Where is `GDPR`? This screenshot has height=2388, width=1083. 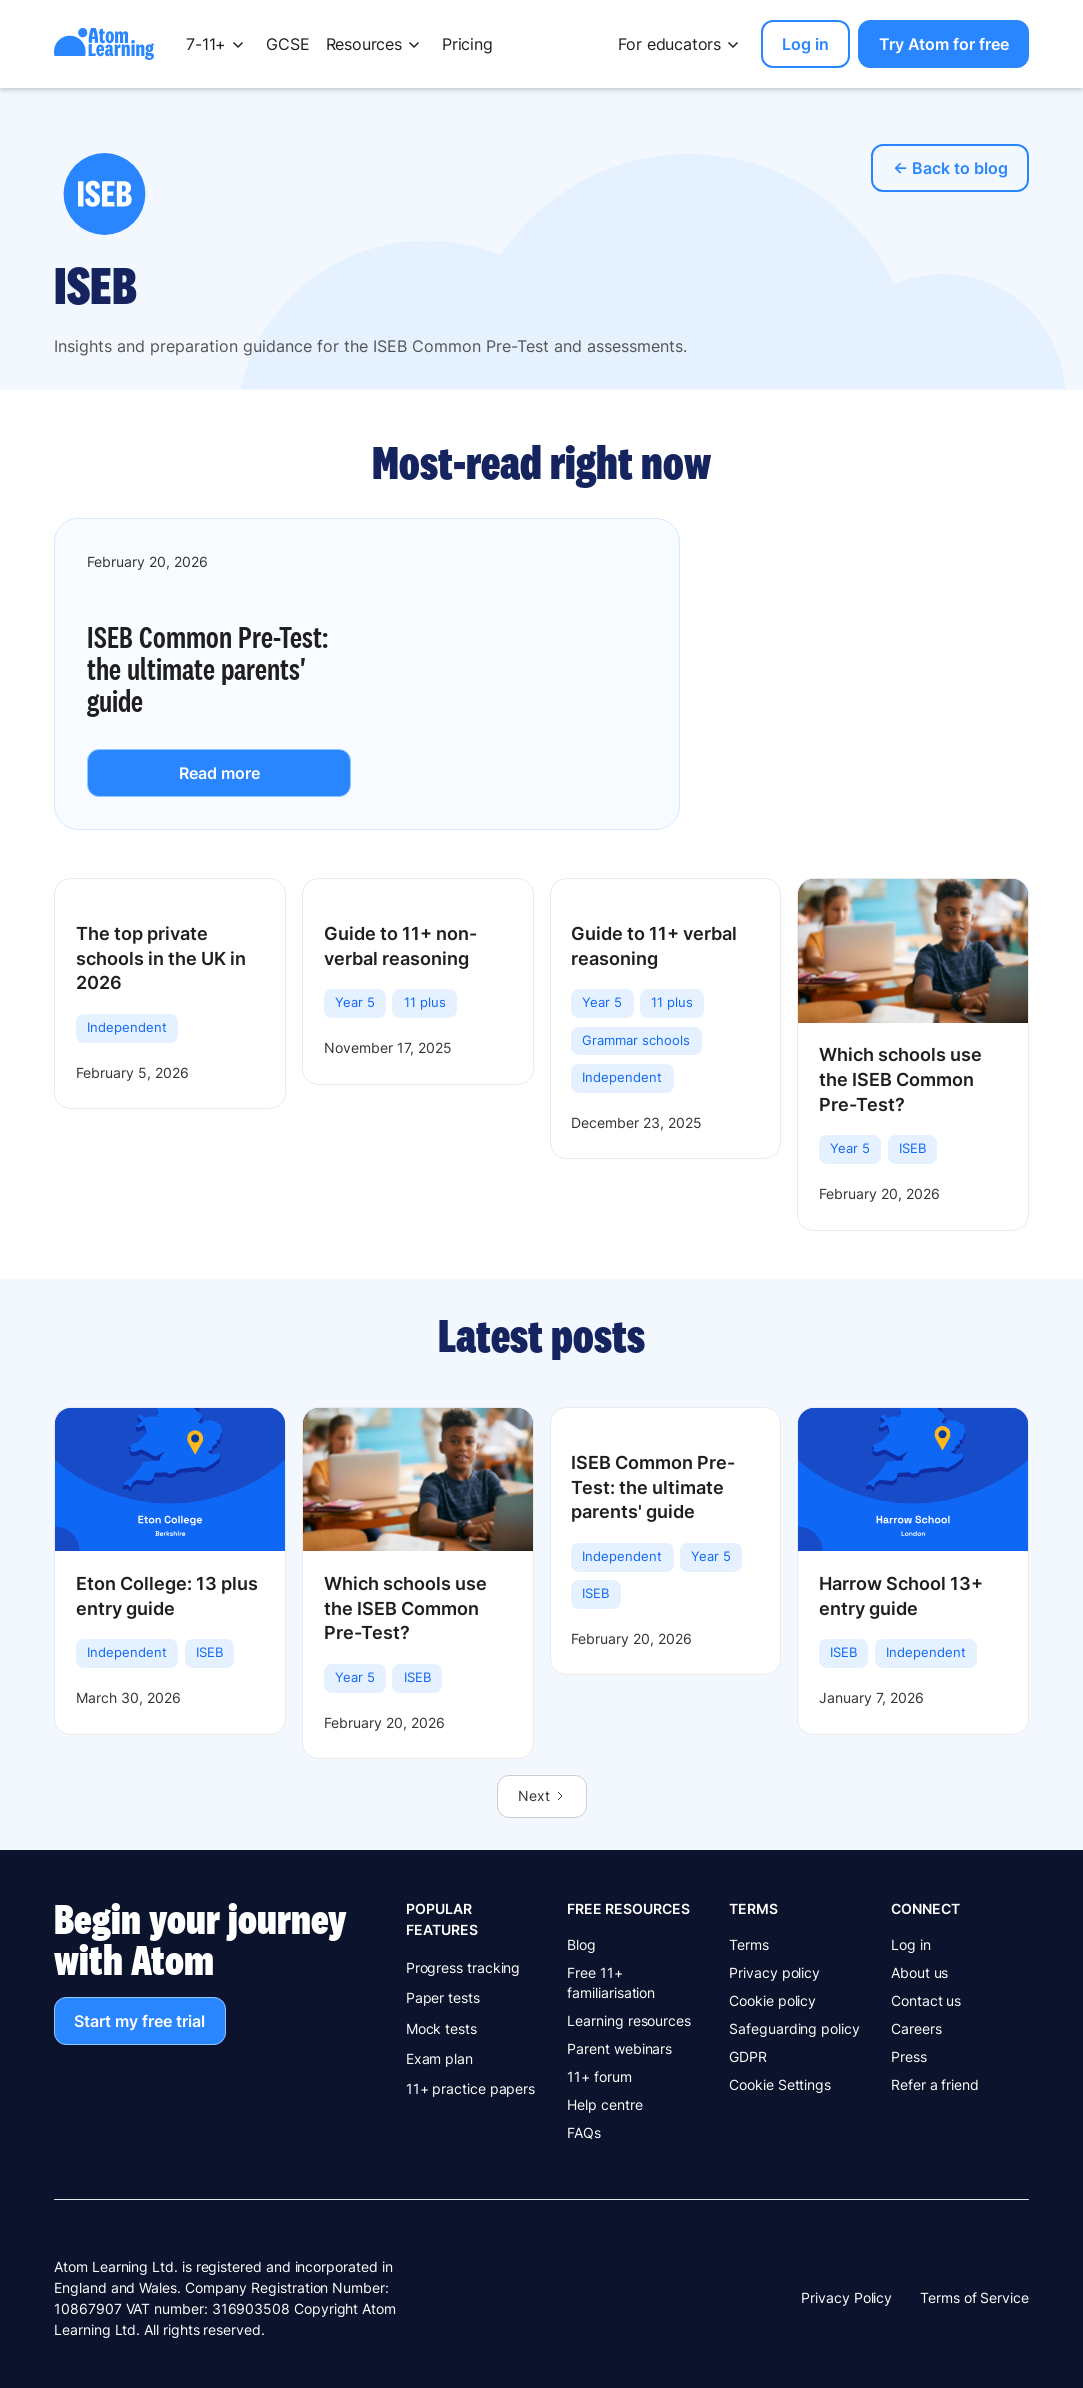
GDPR is located at coordinates (748, 2056).